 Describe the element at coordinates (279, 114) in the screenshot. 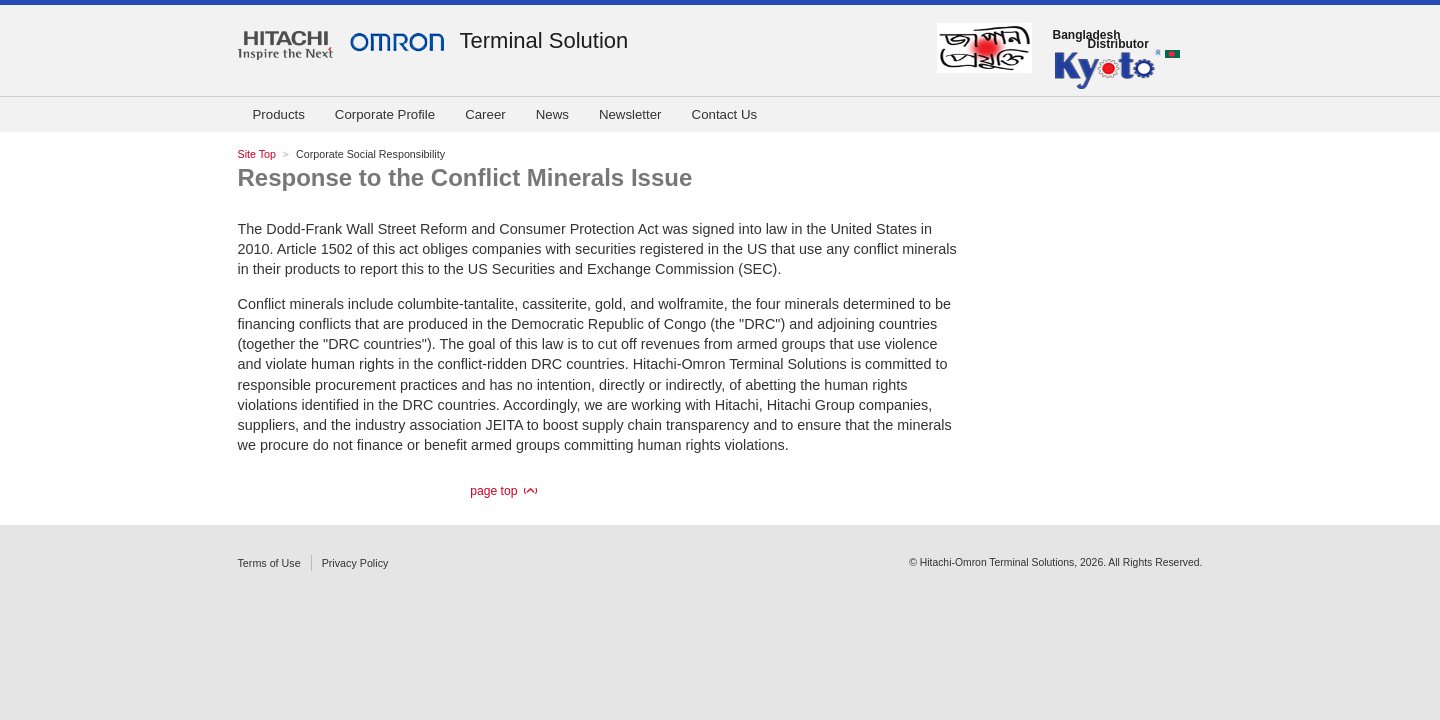

I see `Products` at that location.